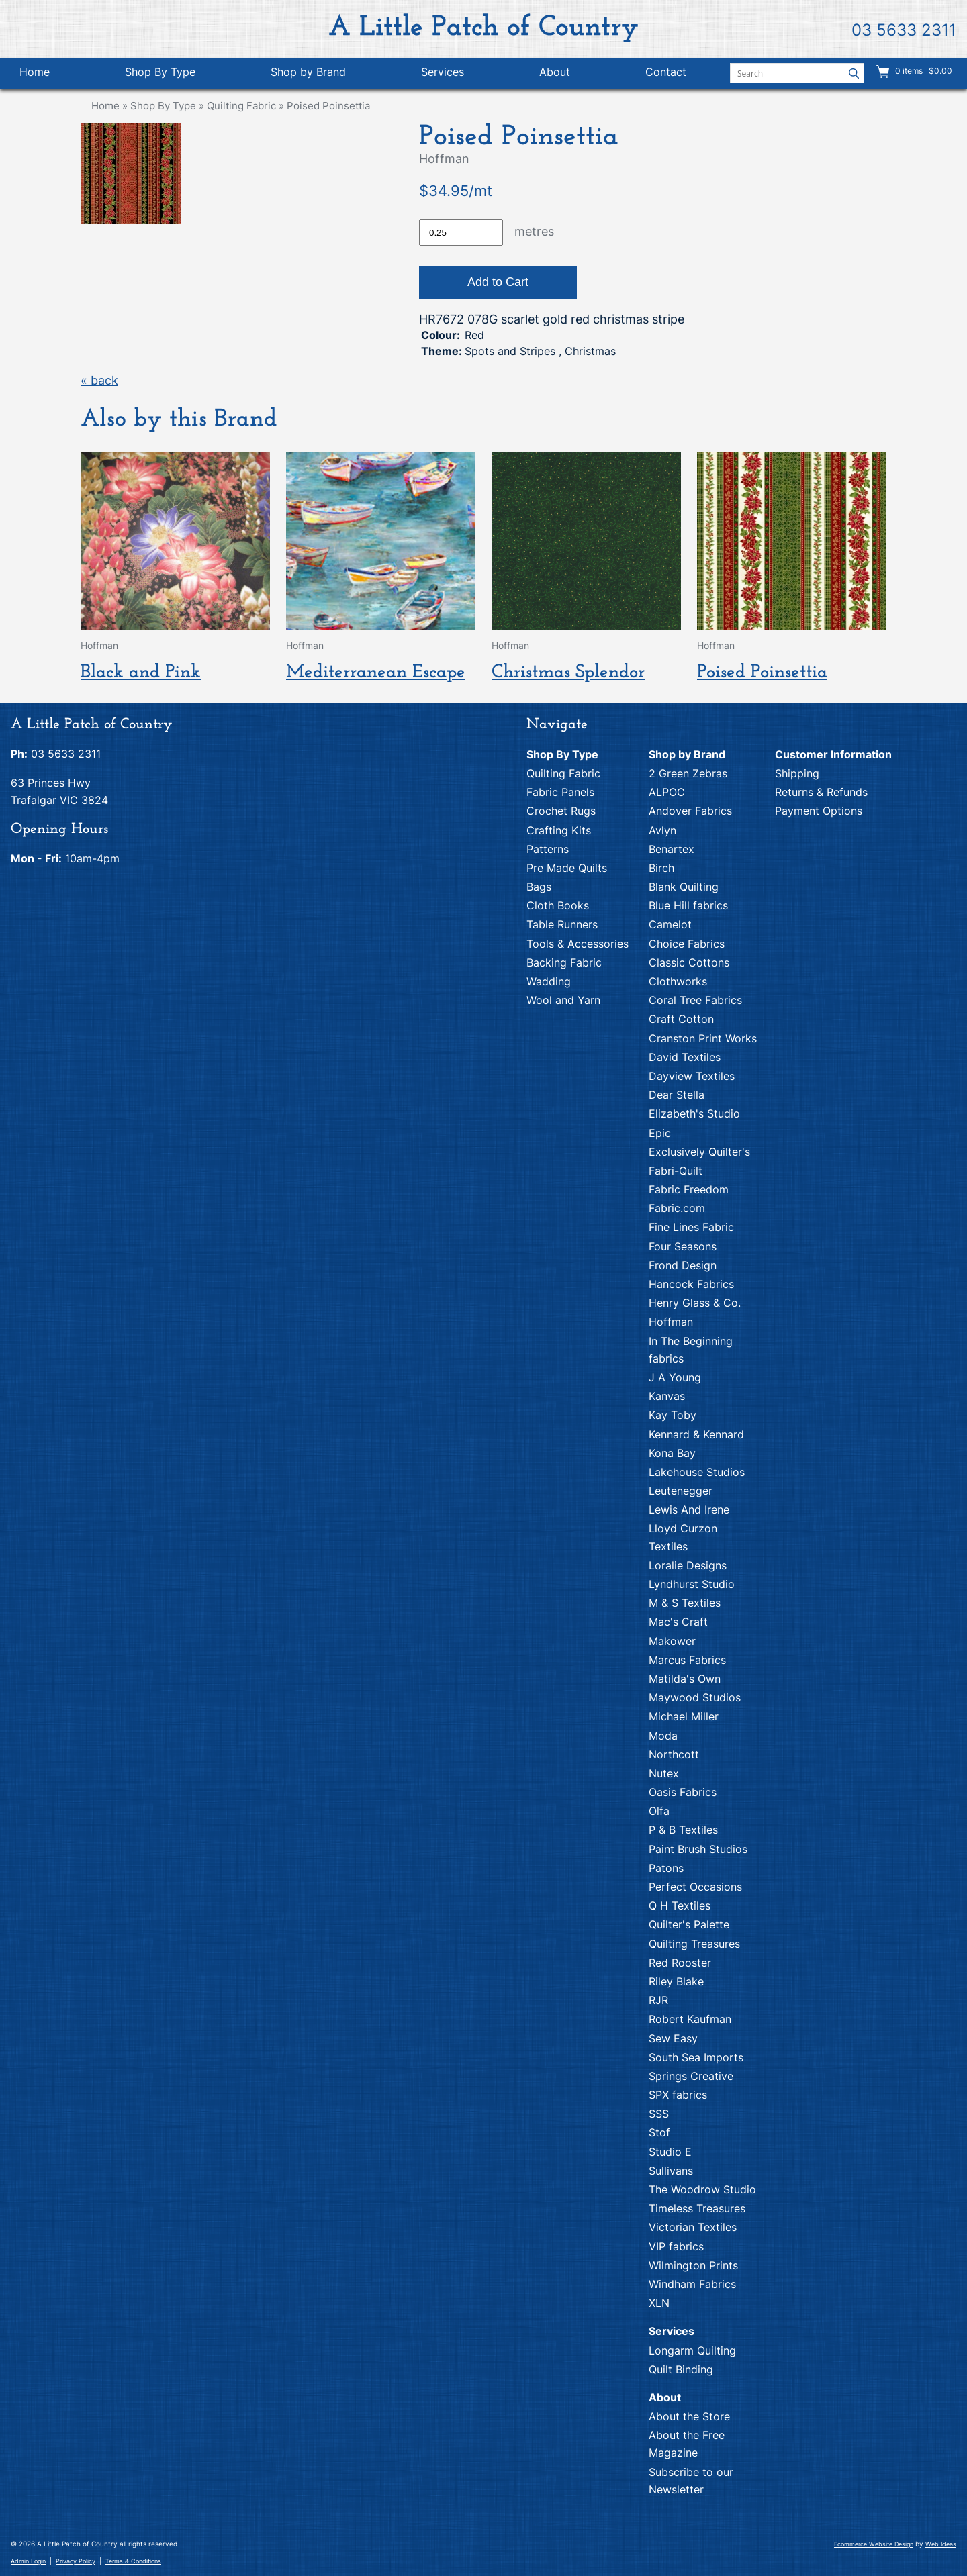 Image resolution: width=967 pixels, height=2576 pixels. Describe the element at coordinates (940, 2544) in the screenshot. I see `Web Ideas` at that location.